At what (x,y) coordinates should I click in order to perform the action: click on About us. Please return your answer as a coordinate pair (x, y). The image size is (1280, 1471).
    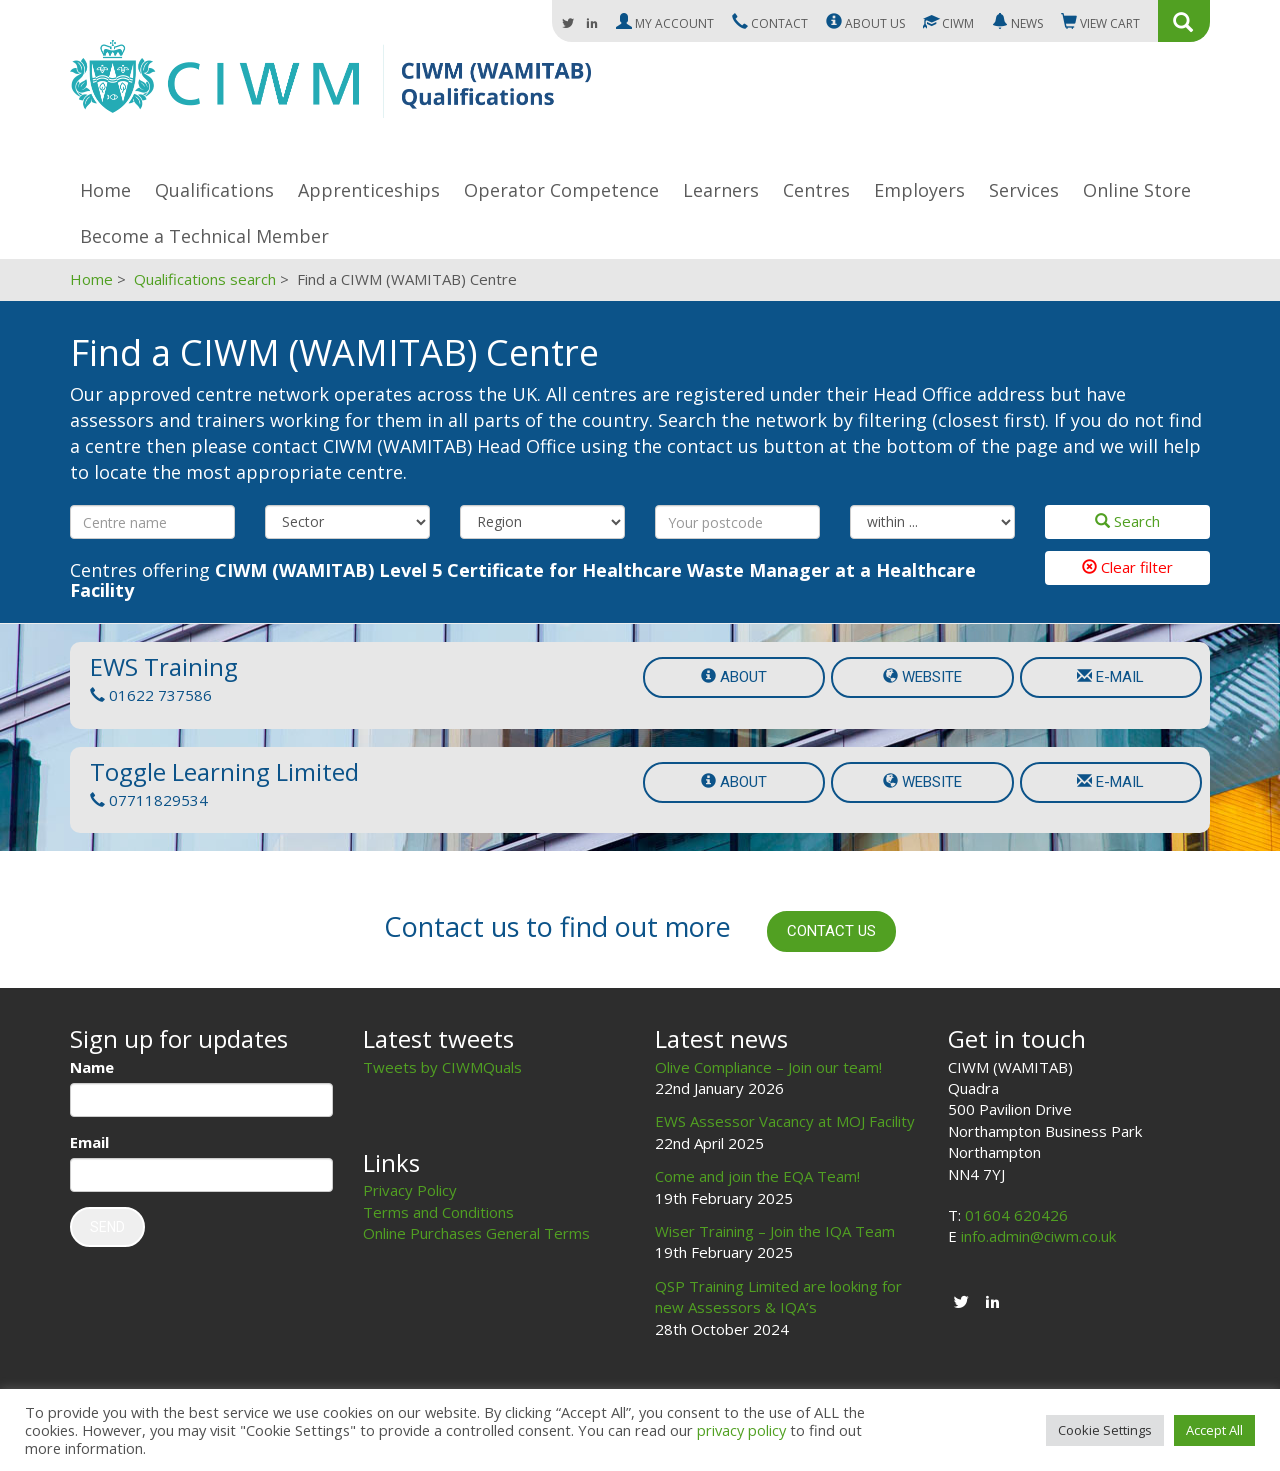
    Looking at the image, I should click on (865, 23).